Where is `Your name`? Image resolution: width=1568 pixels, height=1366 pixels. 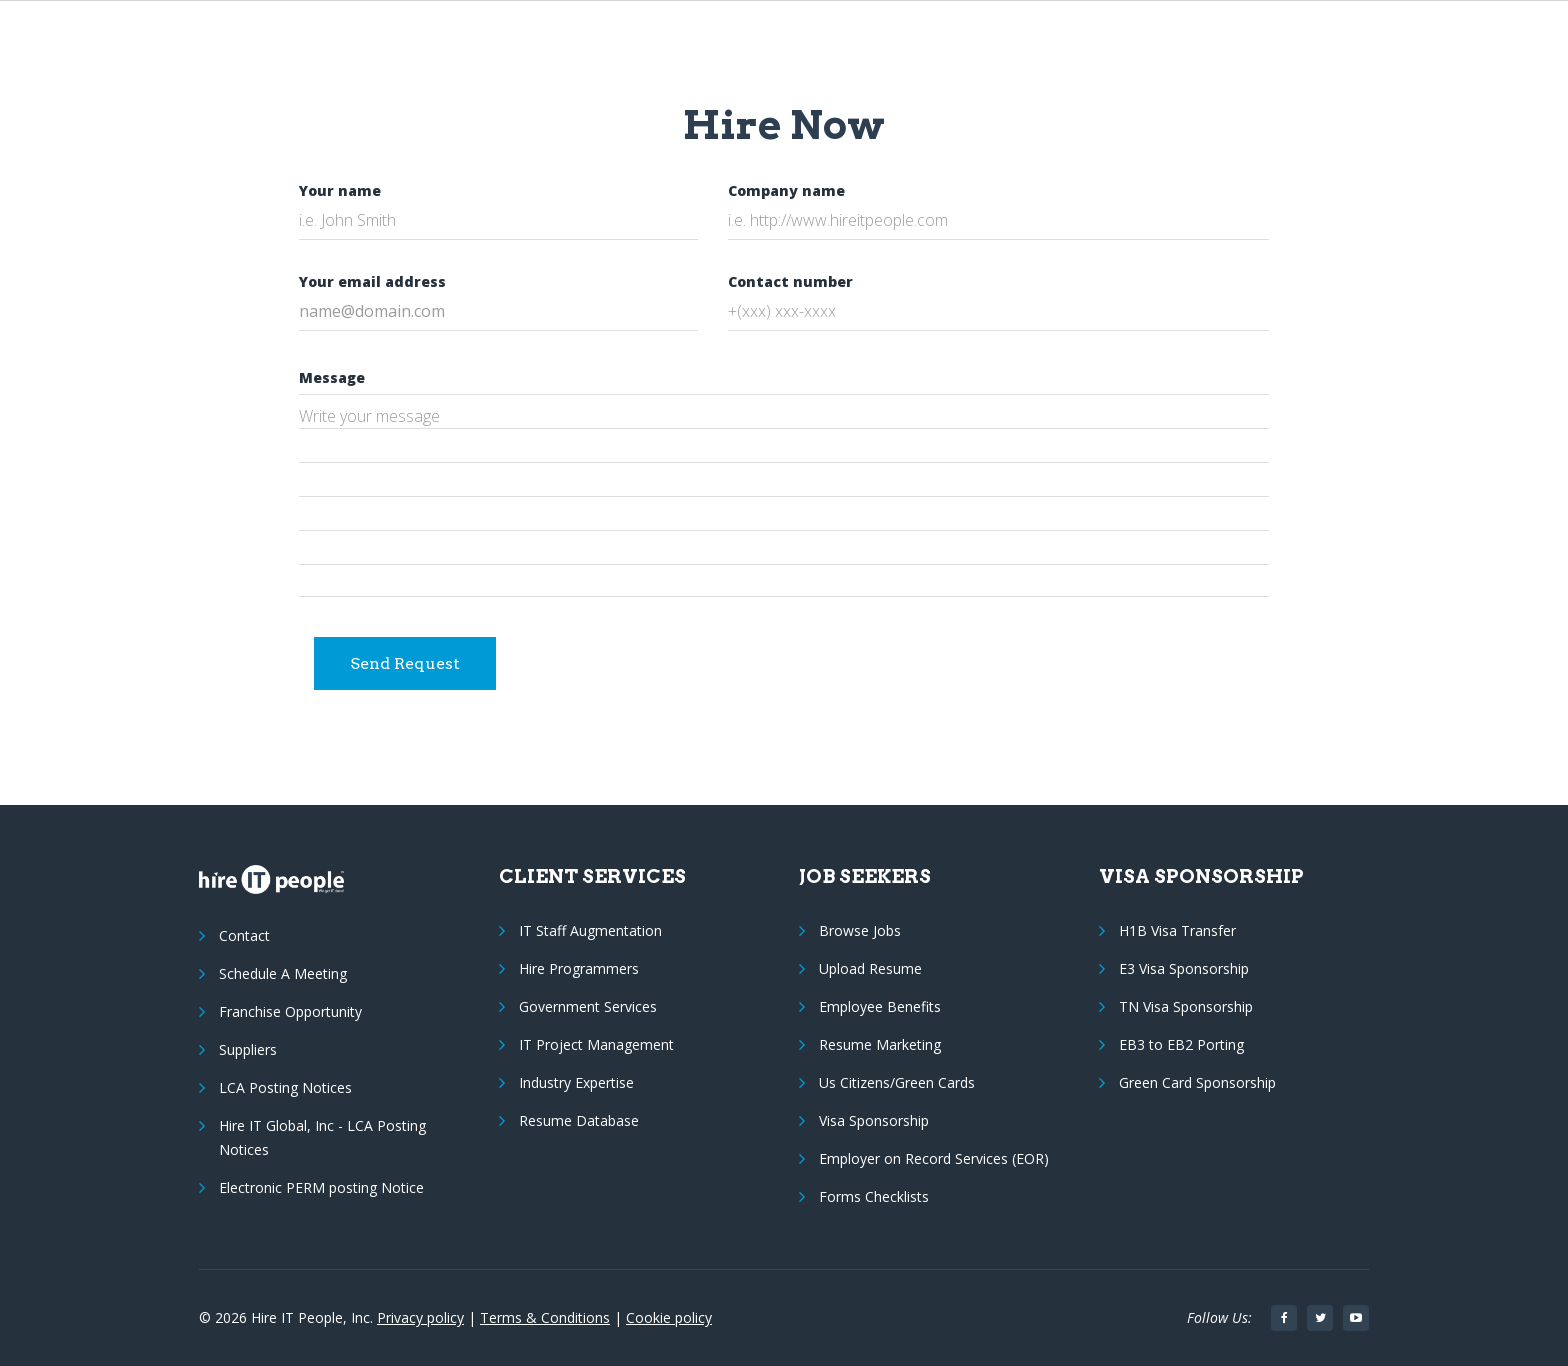
Your name is located at coordinates (340, 190).